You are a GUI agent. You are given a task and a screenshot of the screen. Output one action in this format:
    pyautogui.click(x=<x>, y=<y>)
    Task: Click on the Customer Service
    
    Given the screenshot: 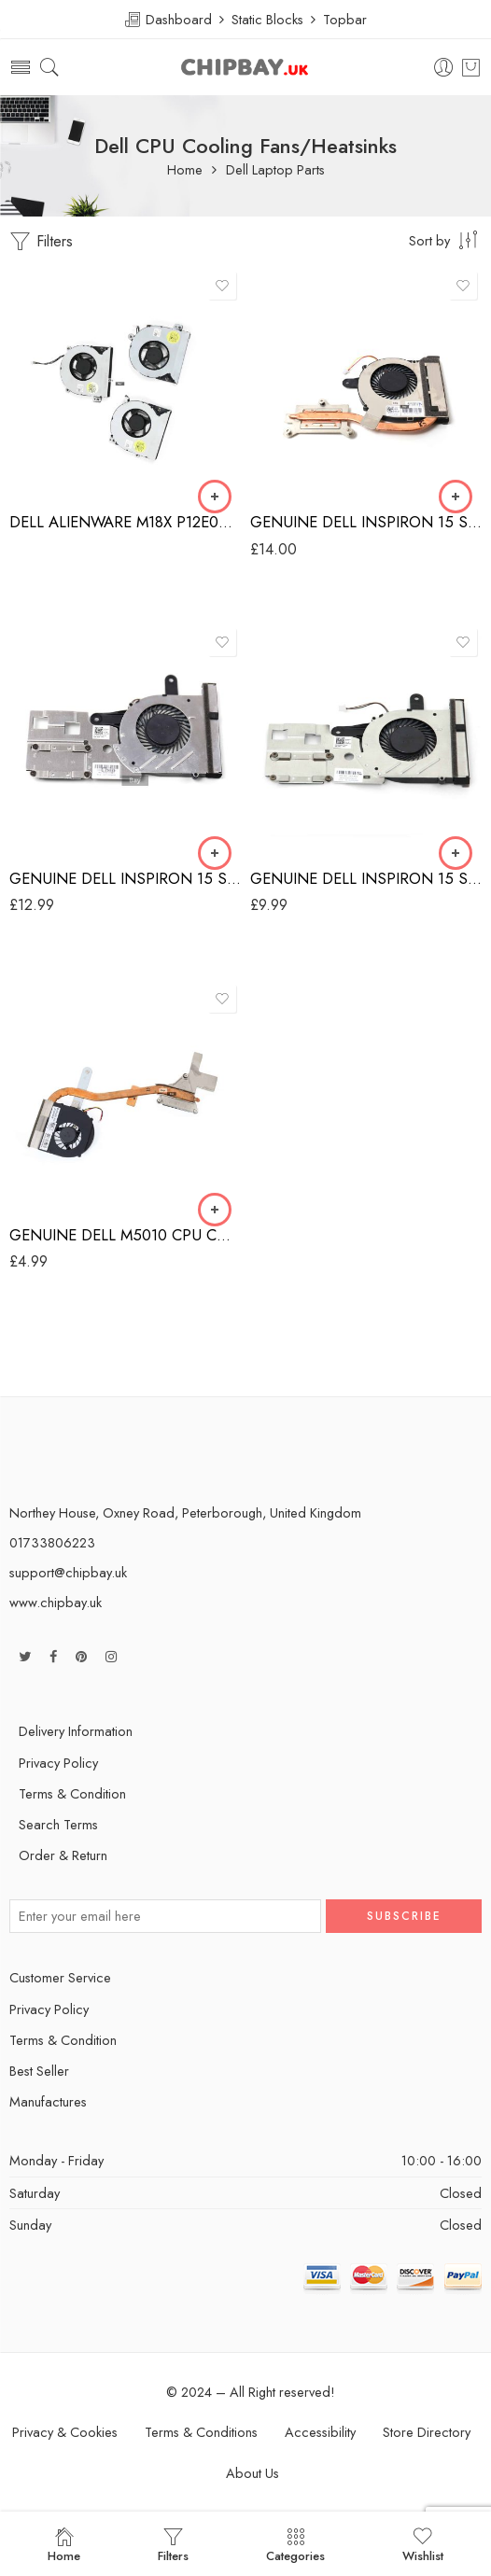 What is the action you would take?
    pyautogui.click(x=60, y=1977)
    